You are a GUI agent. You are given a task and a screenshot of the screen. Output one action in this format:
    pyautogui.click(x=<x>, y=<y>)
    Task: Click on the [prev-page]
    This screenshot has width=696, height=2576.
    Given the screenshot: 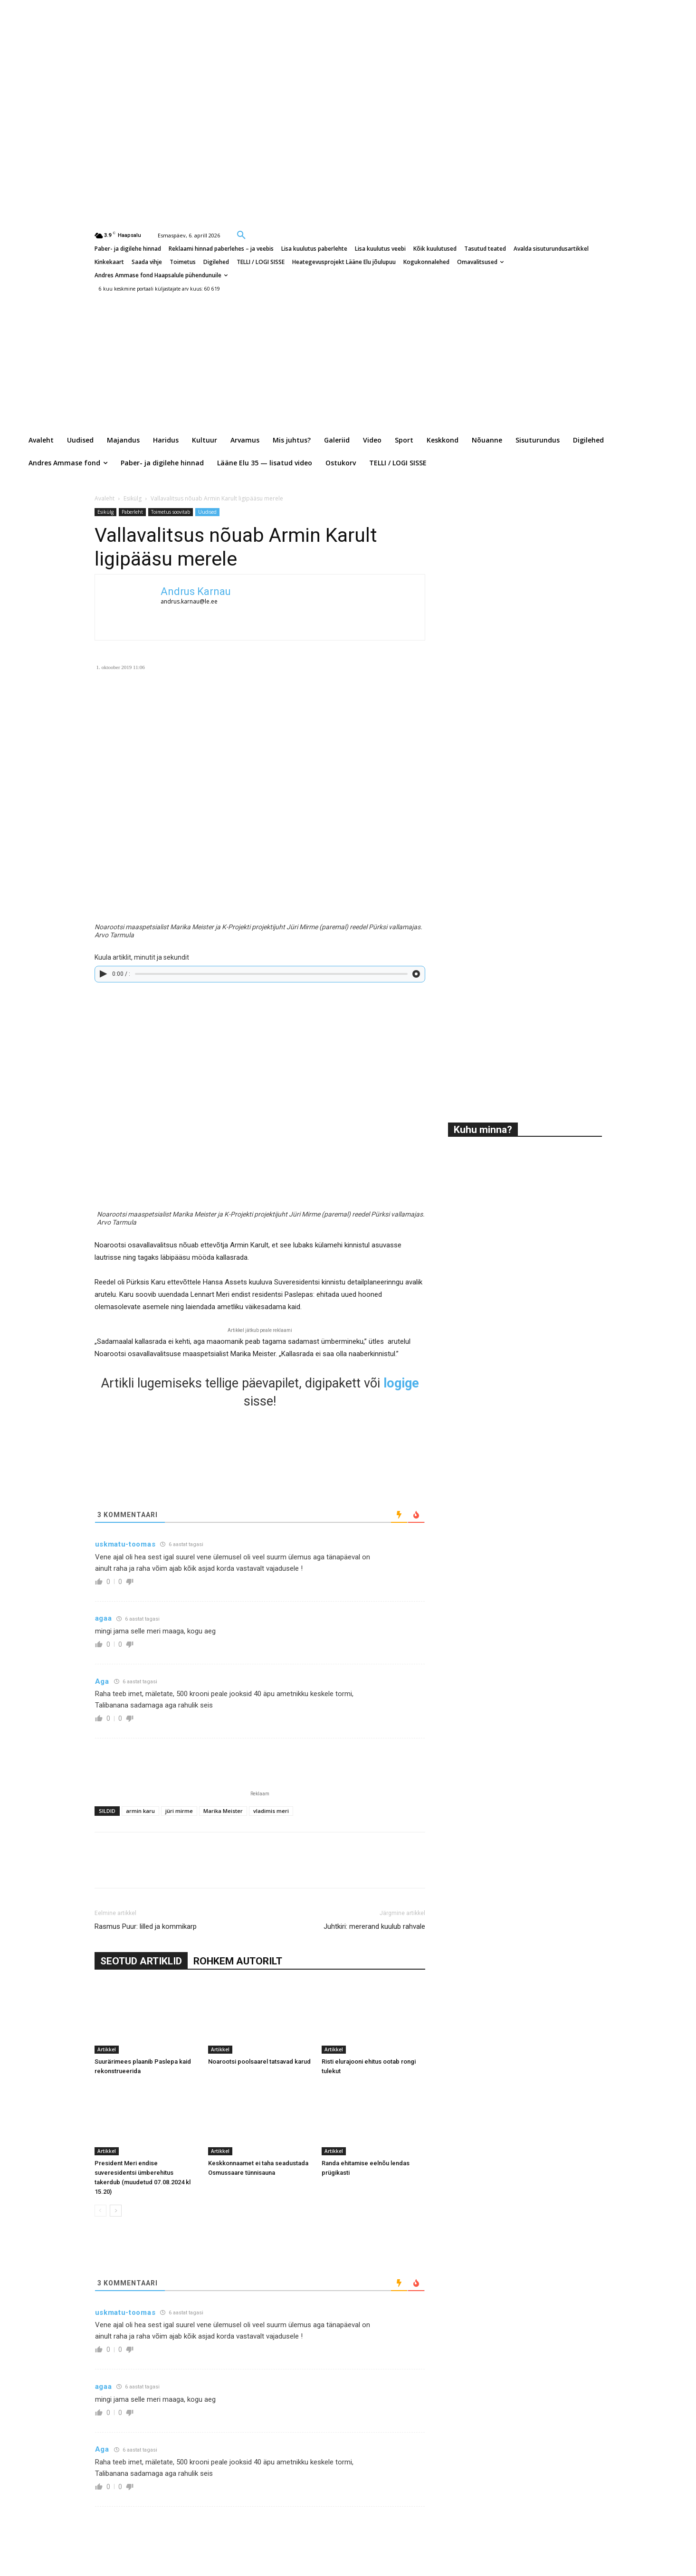 What is the action you would take?
    pyautogui.click(x=100, y=2211)
    